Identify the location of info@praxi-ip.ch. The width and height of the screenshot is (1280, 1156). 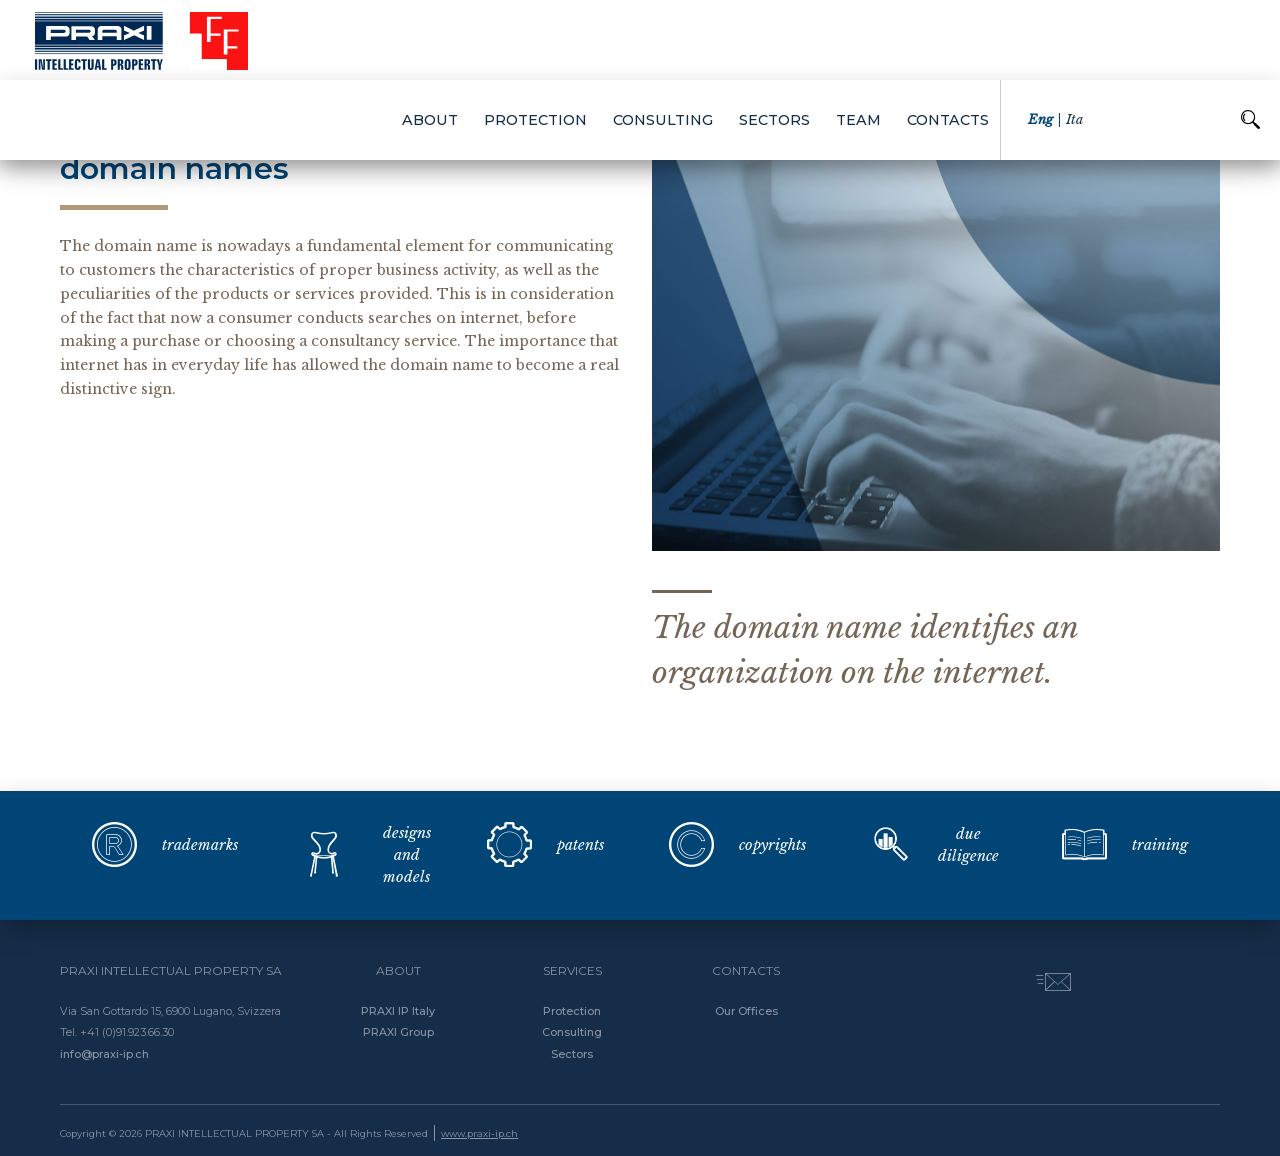
(104, 1054).